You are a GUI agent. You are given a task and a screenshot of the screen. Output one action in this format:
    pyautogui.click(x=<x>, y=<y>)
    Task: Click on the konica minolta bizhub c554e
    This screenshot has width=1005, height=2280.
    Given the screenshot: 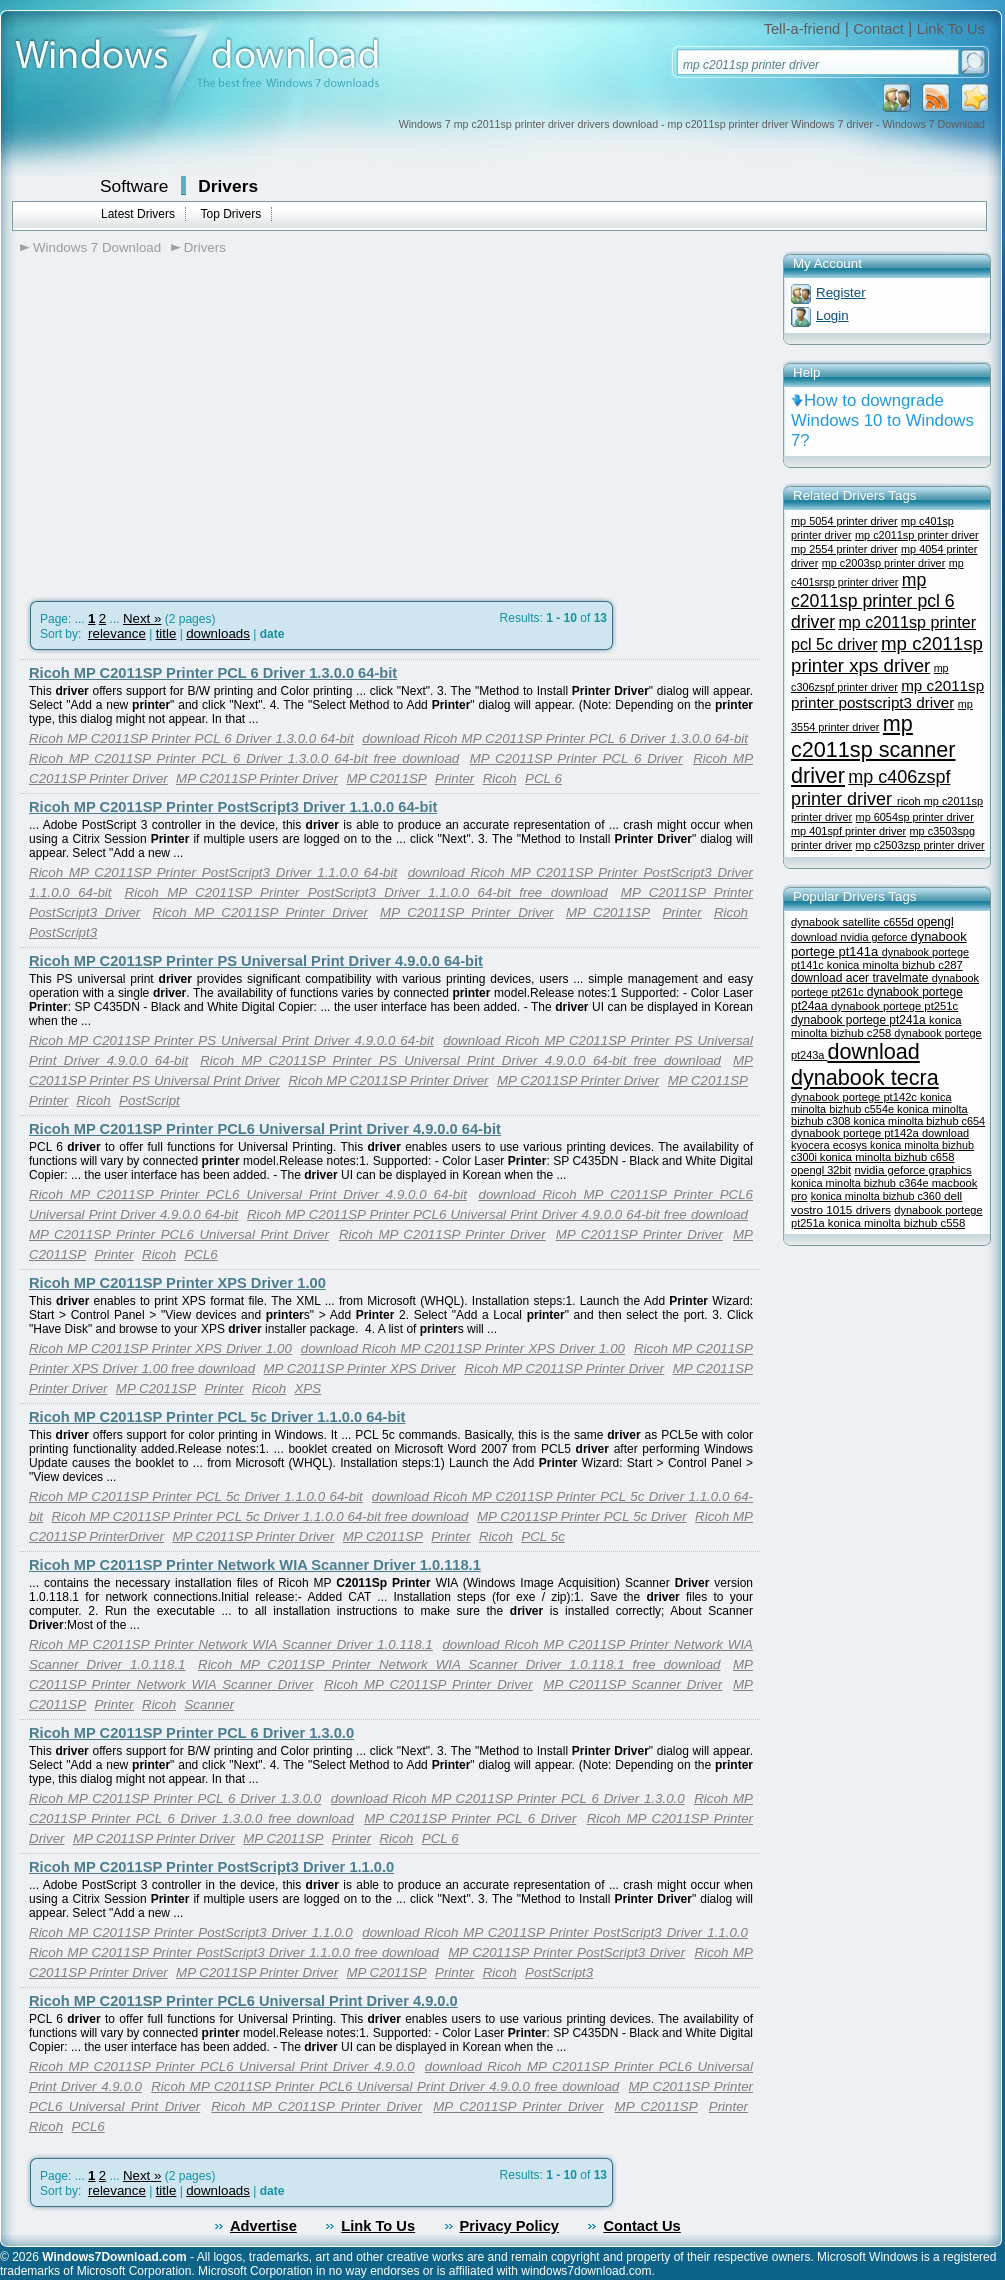 What is the action you would take?
    pyautogui.click(x=871, y=1103)
    